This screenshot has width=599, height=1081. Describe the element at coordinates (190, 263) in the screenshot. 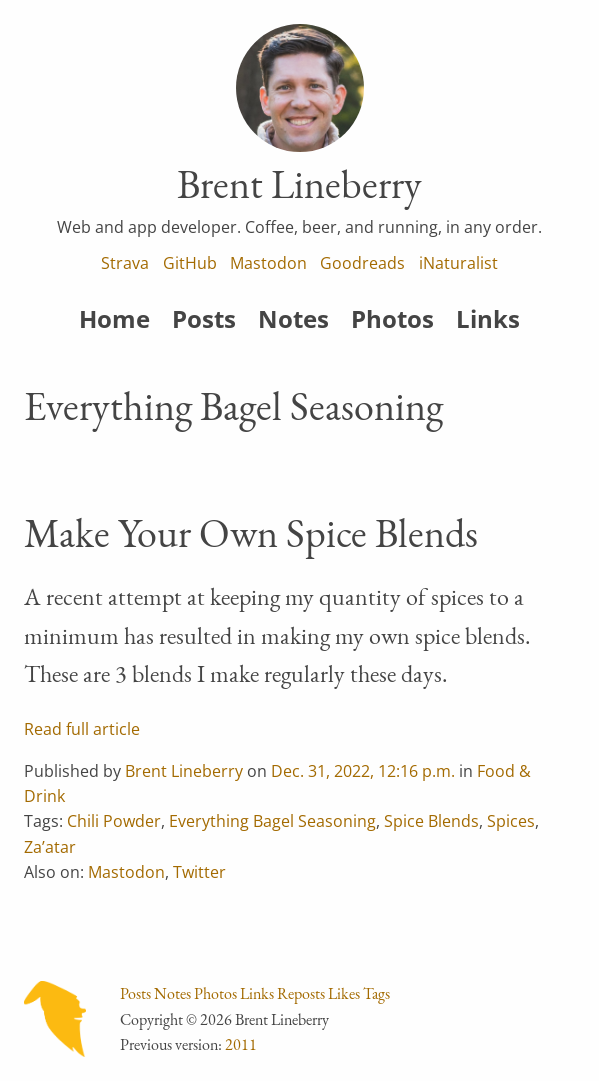

I see `GitHub` at that location.